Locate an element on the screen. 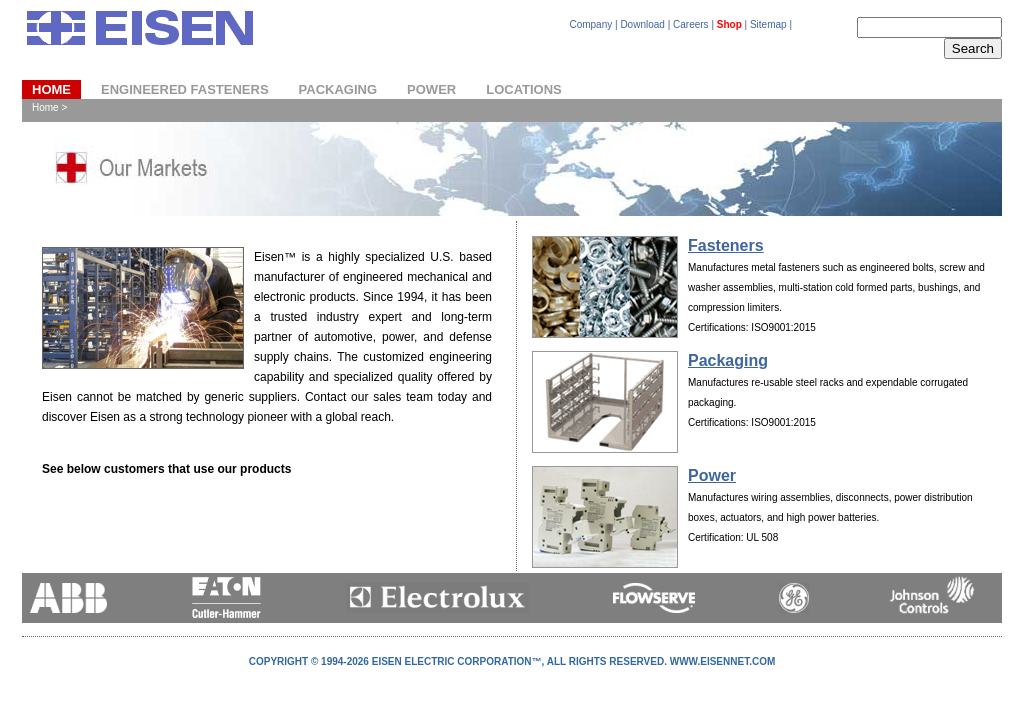 This screenshot has height=720, width=1024. Home is located at coordinates (51, 89).